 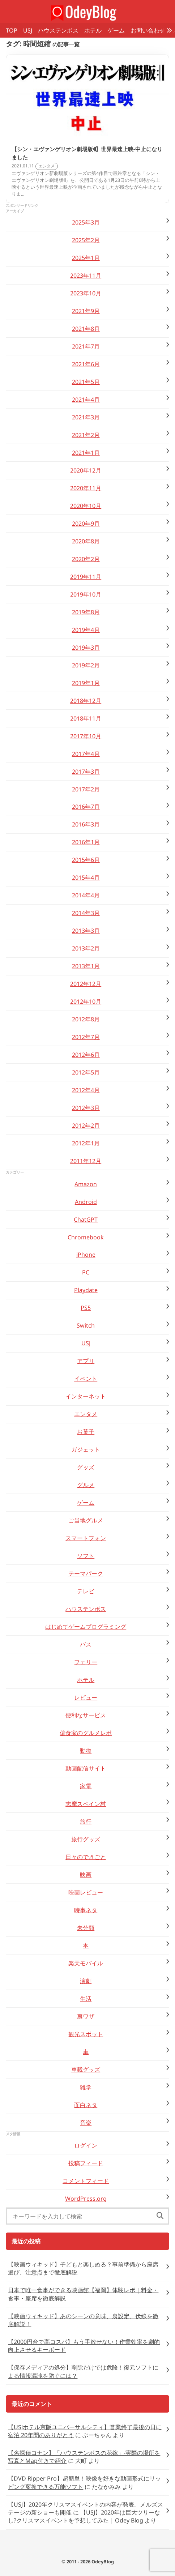 I want to click on イベント, so click(x=85, y=1379).